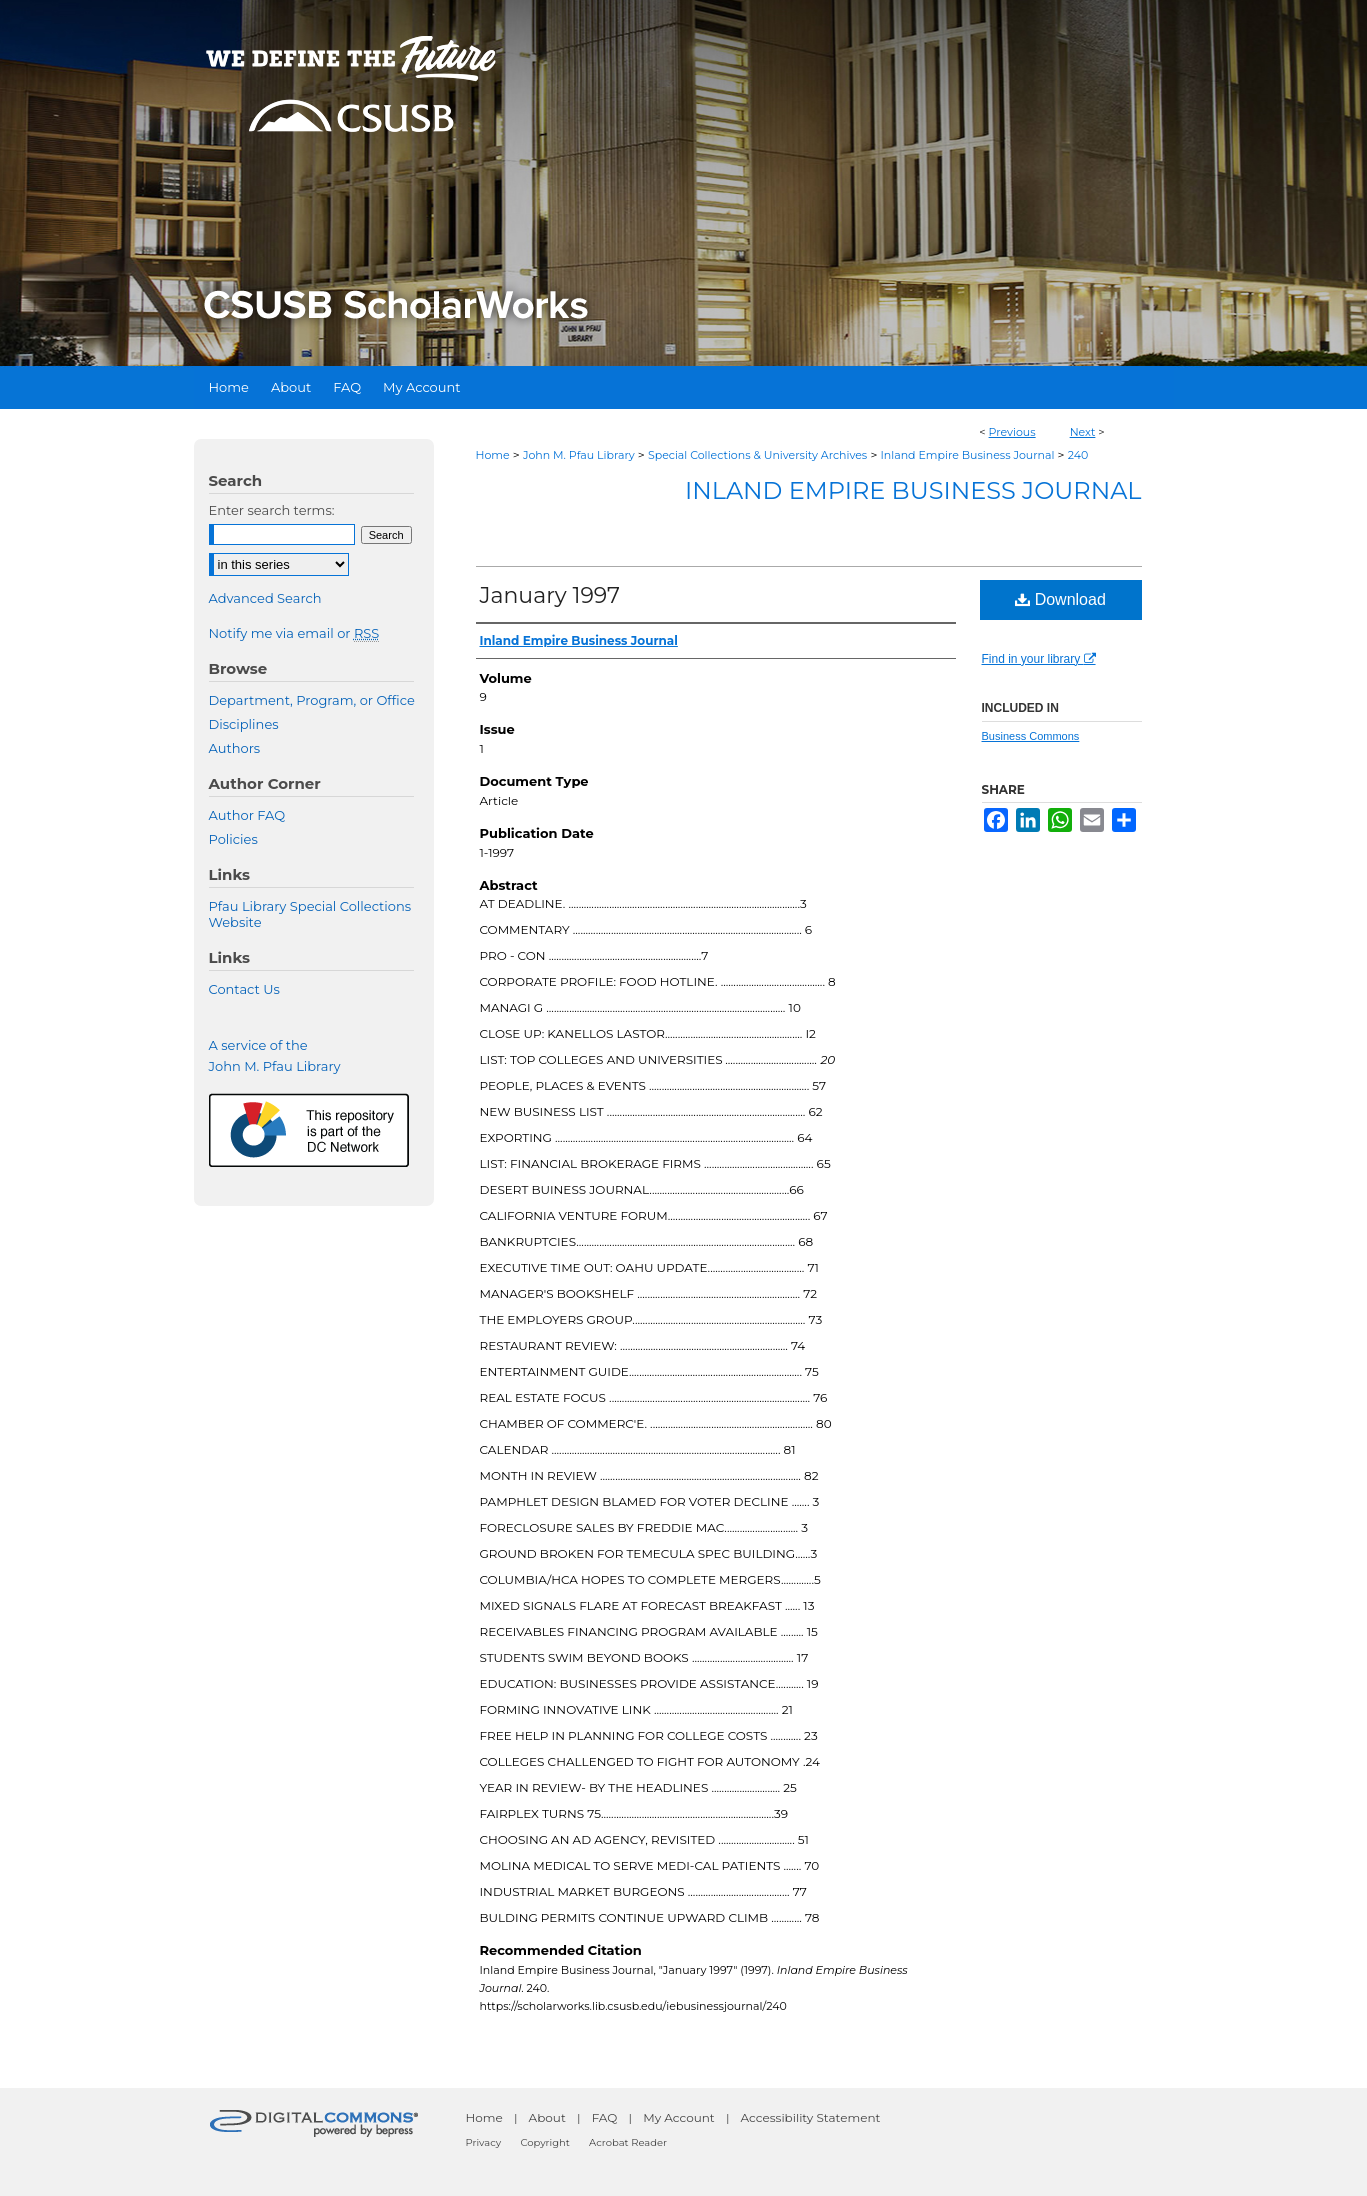 Image resolution: width=1367 pixels, height=2196 pixels. I want to click on Find in your library, so click(1039, 659).